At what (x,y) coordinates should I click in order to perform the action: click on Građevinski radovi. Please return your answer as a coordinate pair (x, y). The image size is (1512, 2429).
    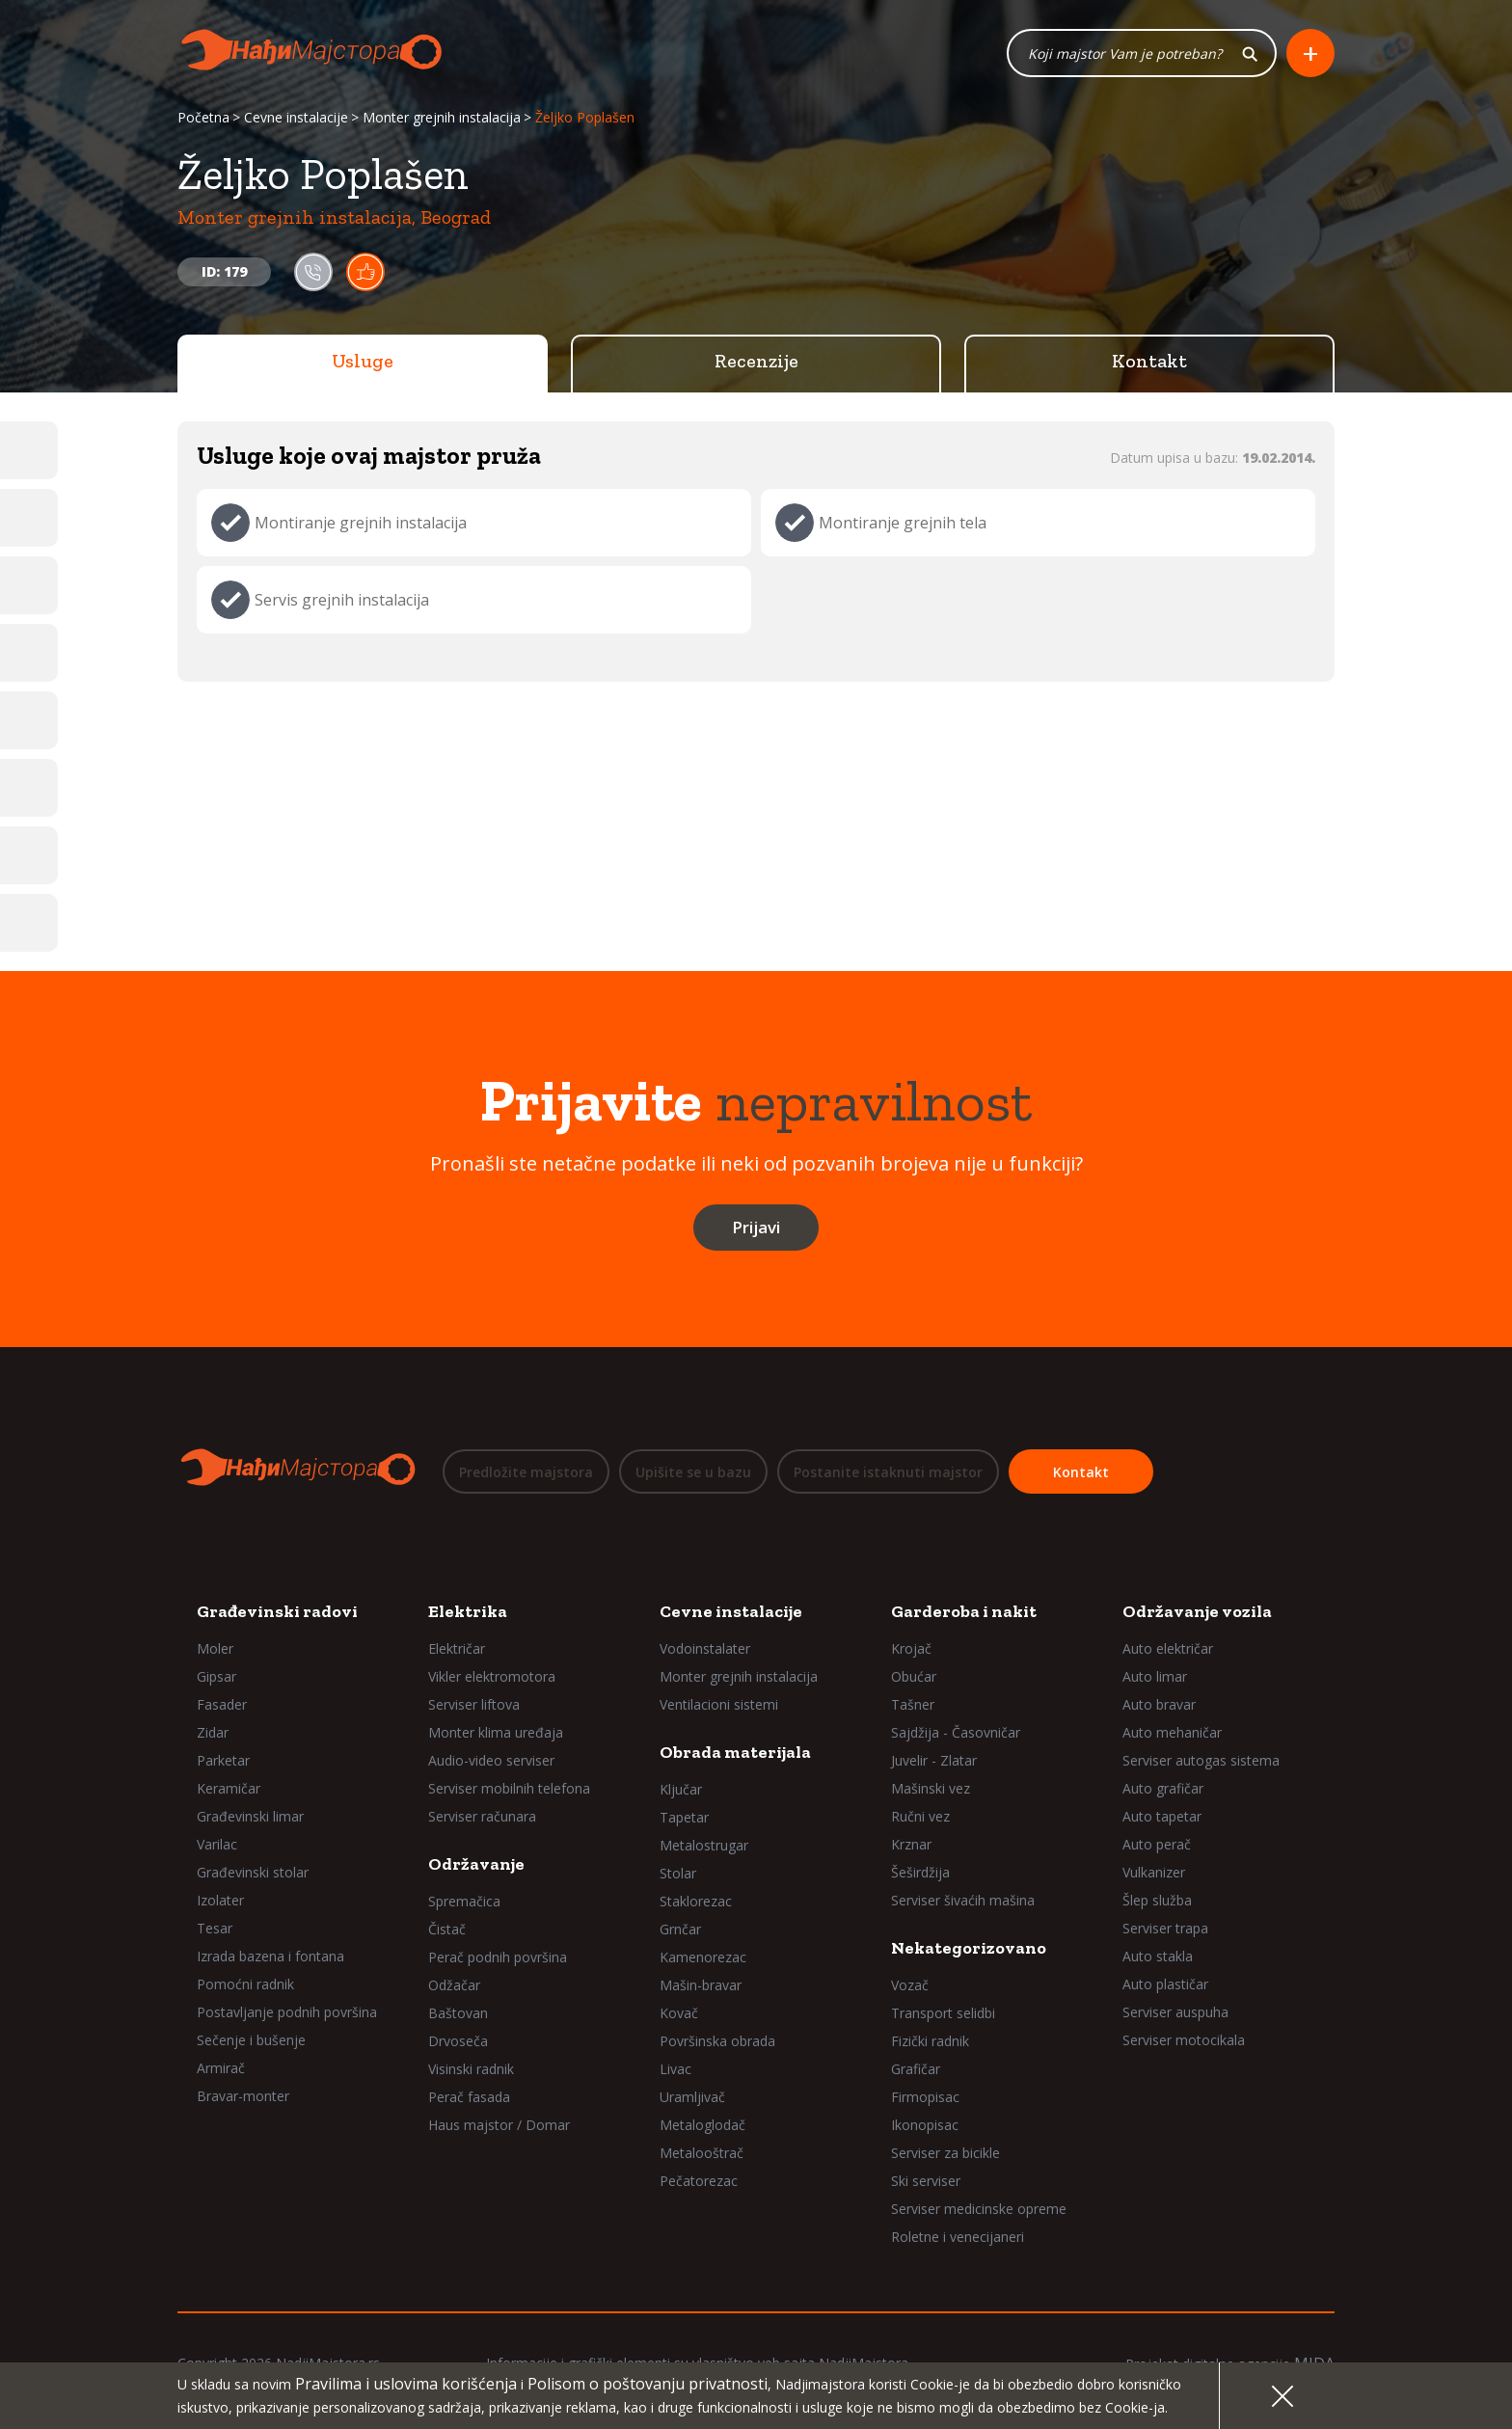
    Looking at the image, I should click on (277, 1611).